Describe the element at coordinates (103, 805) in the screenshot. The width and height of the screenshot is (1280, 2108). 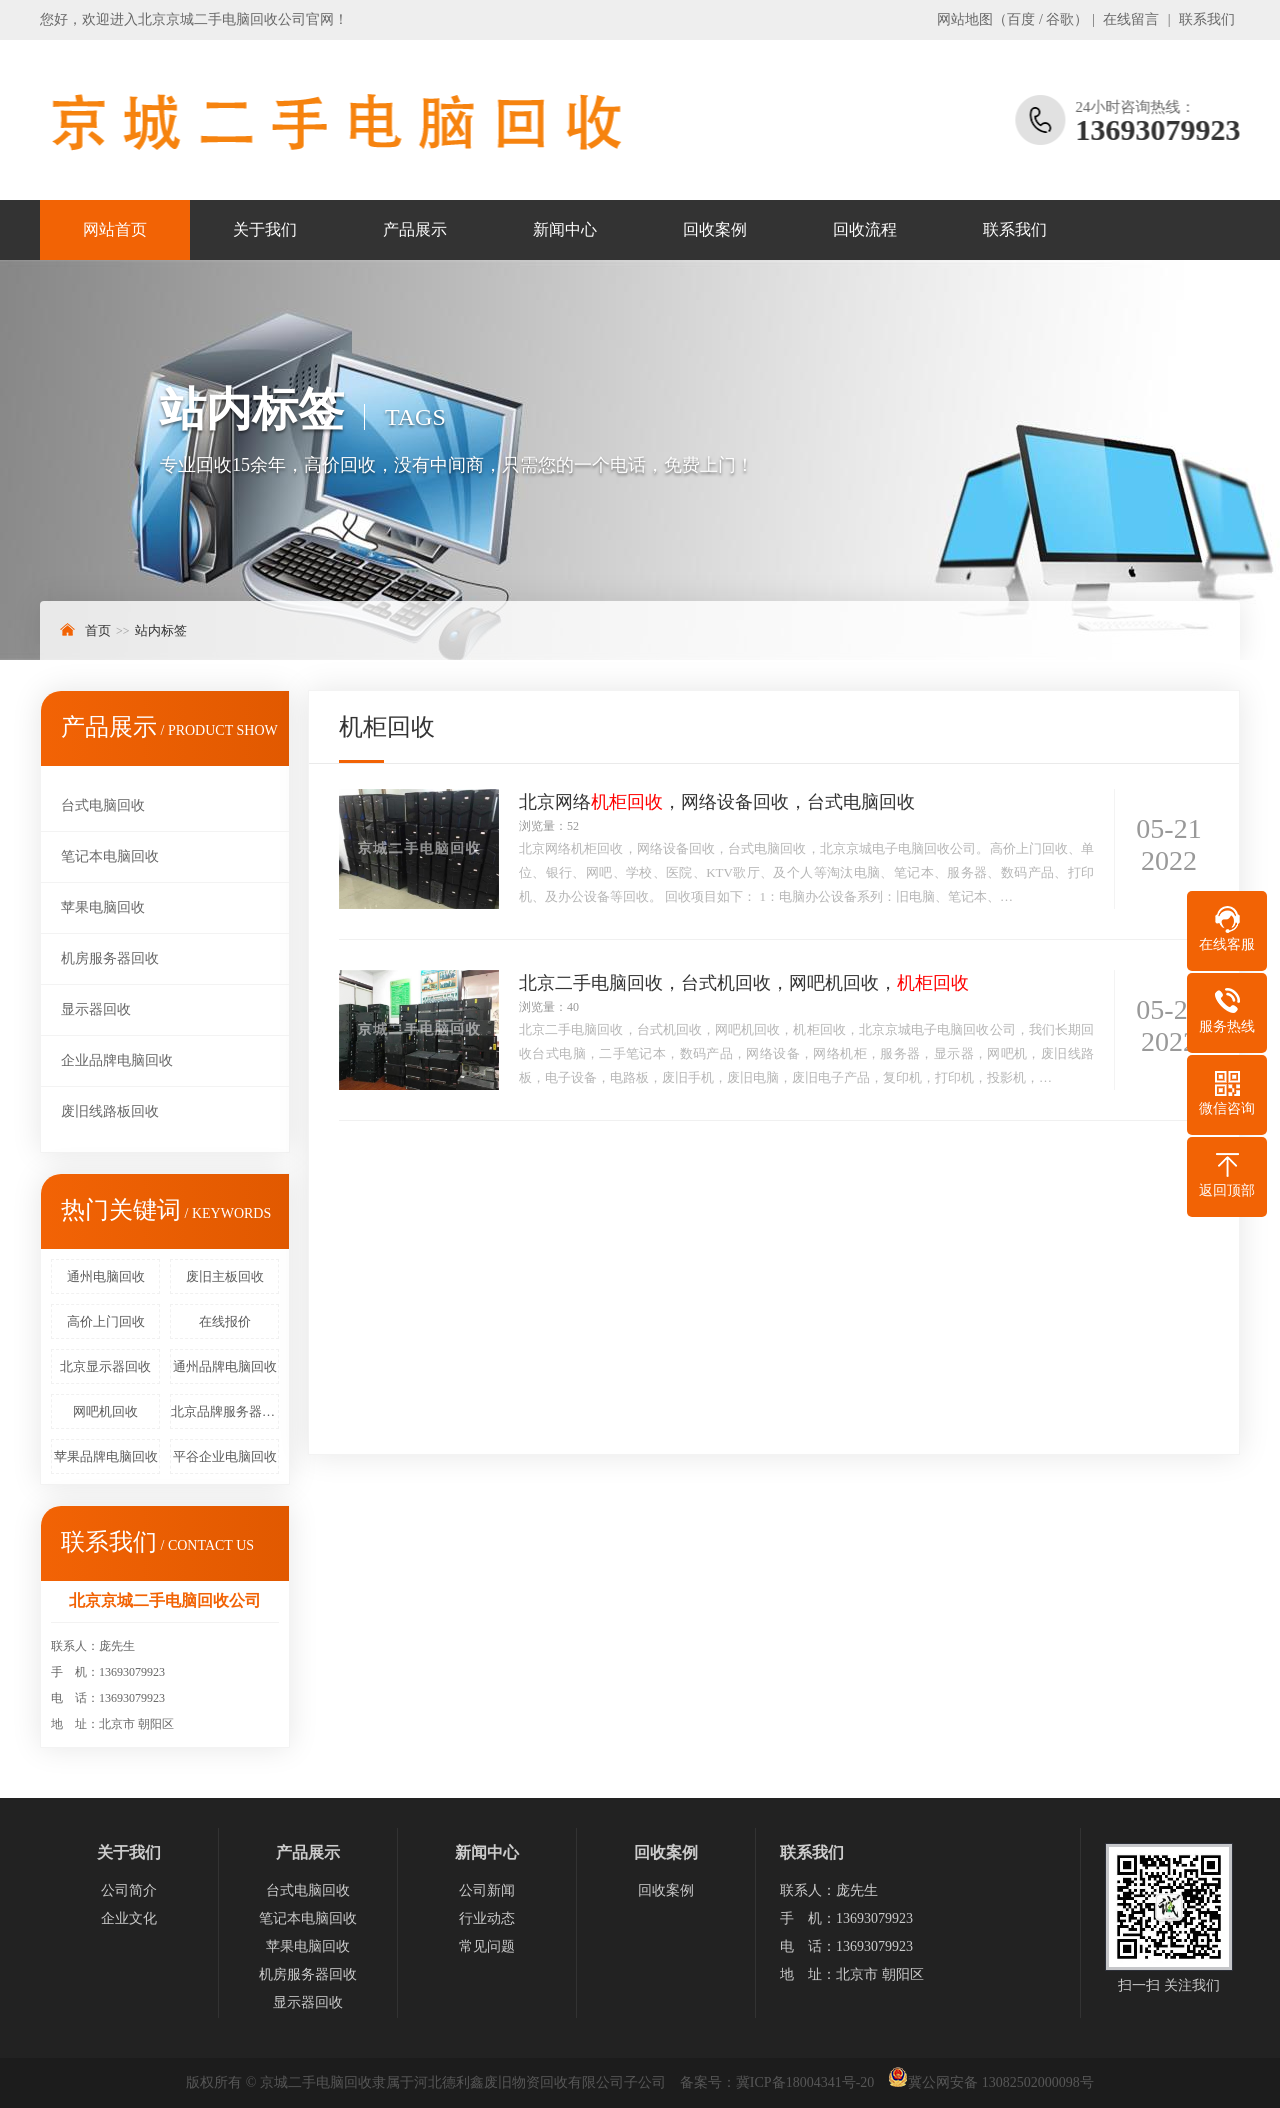
I see `台式电脑回收` at that location.